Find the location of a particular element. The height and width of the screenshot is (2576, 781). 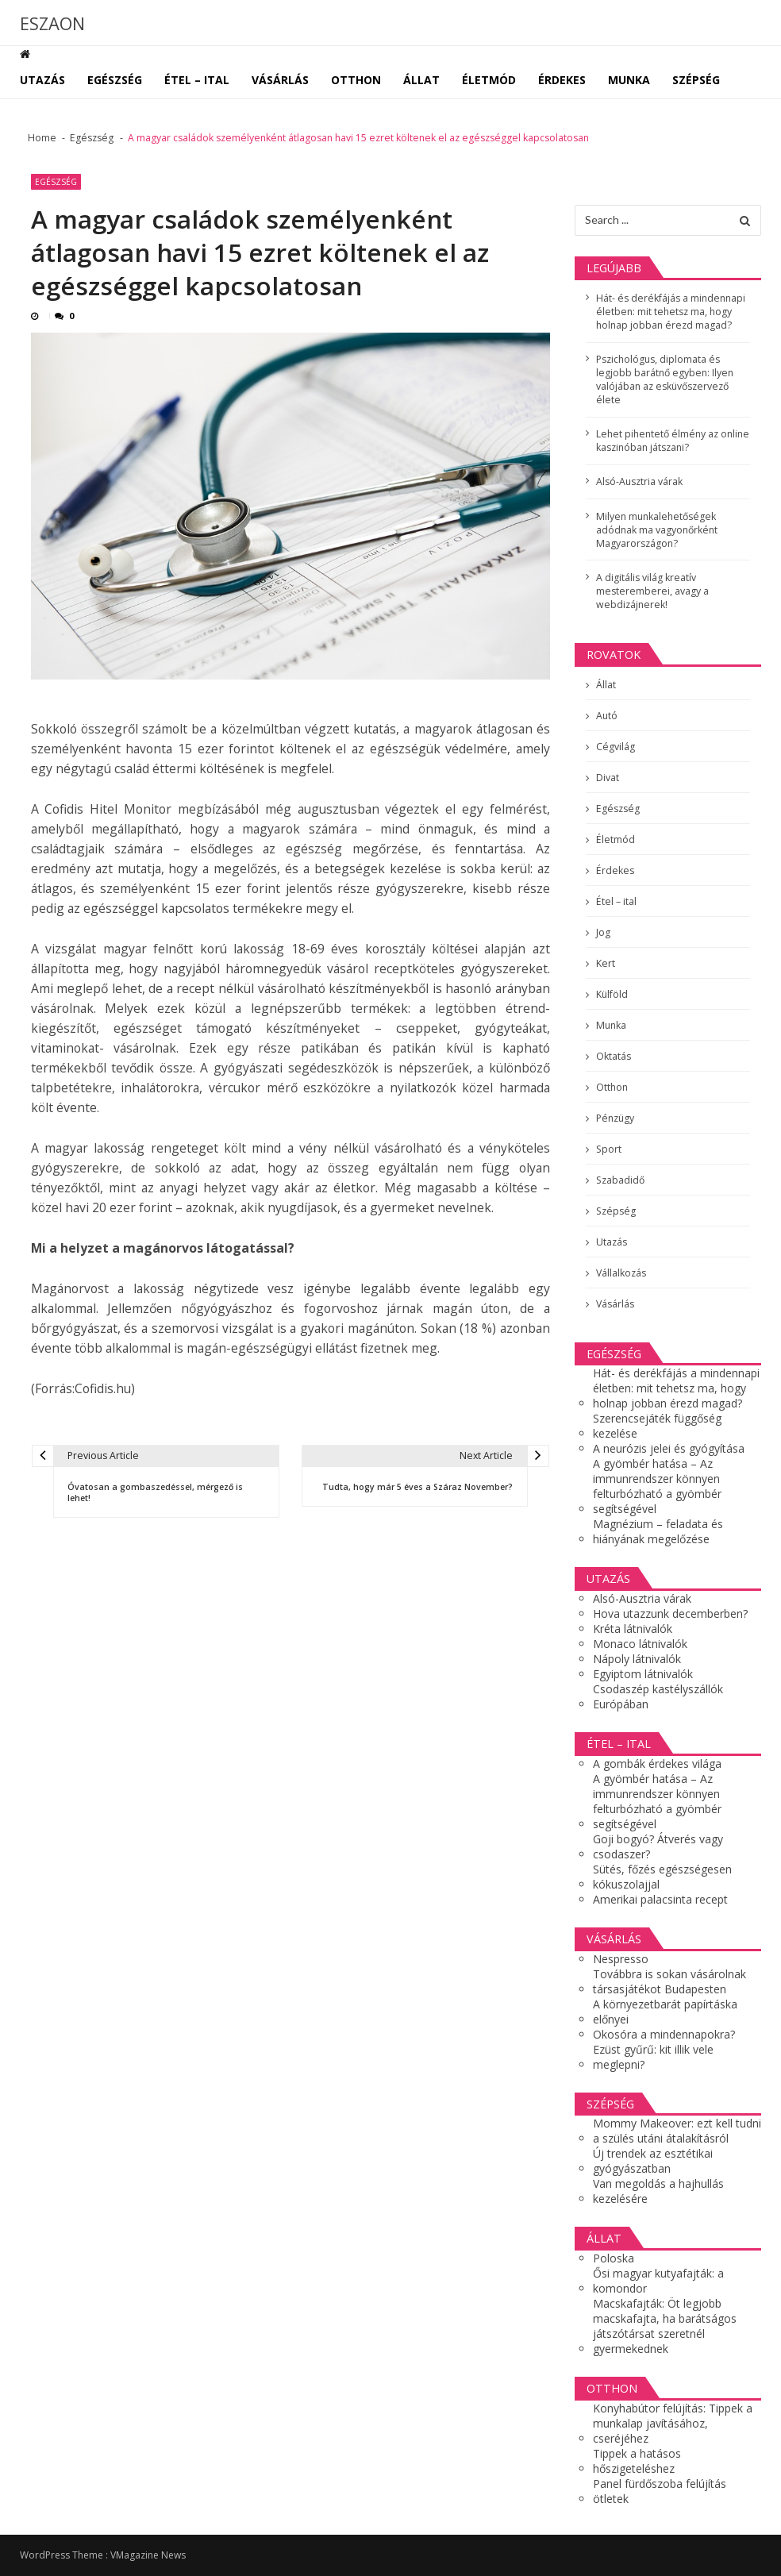

Új trendek az esztétikai gyógyászatban is located at coordinates (653, 2161).